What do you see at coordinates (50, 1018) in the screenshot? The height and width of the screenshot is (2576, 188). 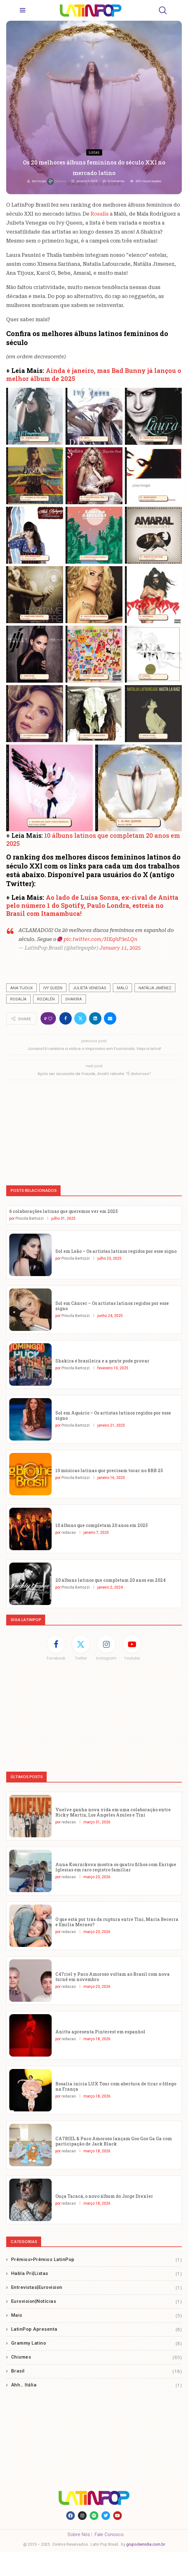 I see `[Like this post]` at bounding box center [50, 1018].